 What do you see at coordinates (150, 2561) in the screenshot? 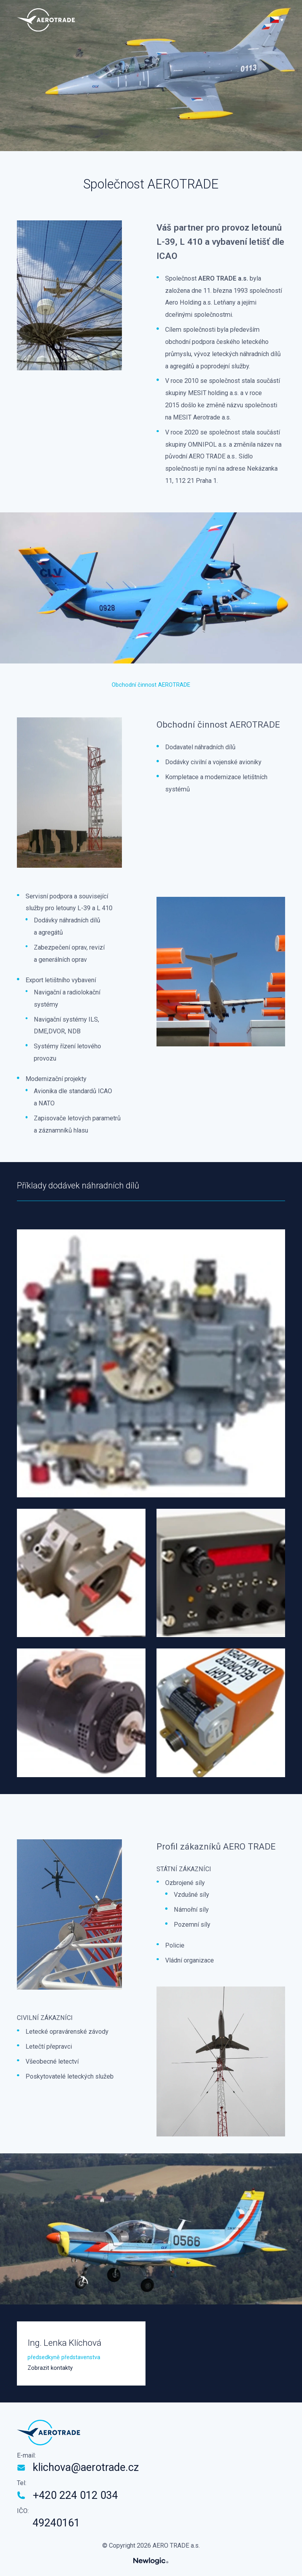
I see `[Newlogic]` at bounding box center [150, 2561].